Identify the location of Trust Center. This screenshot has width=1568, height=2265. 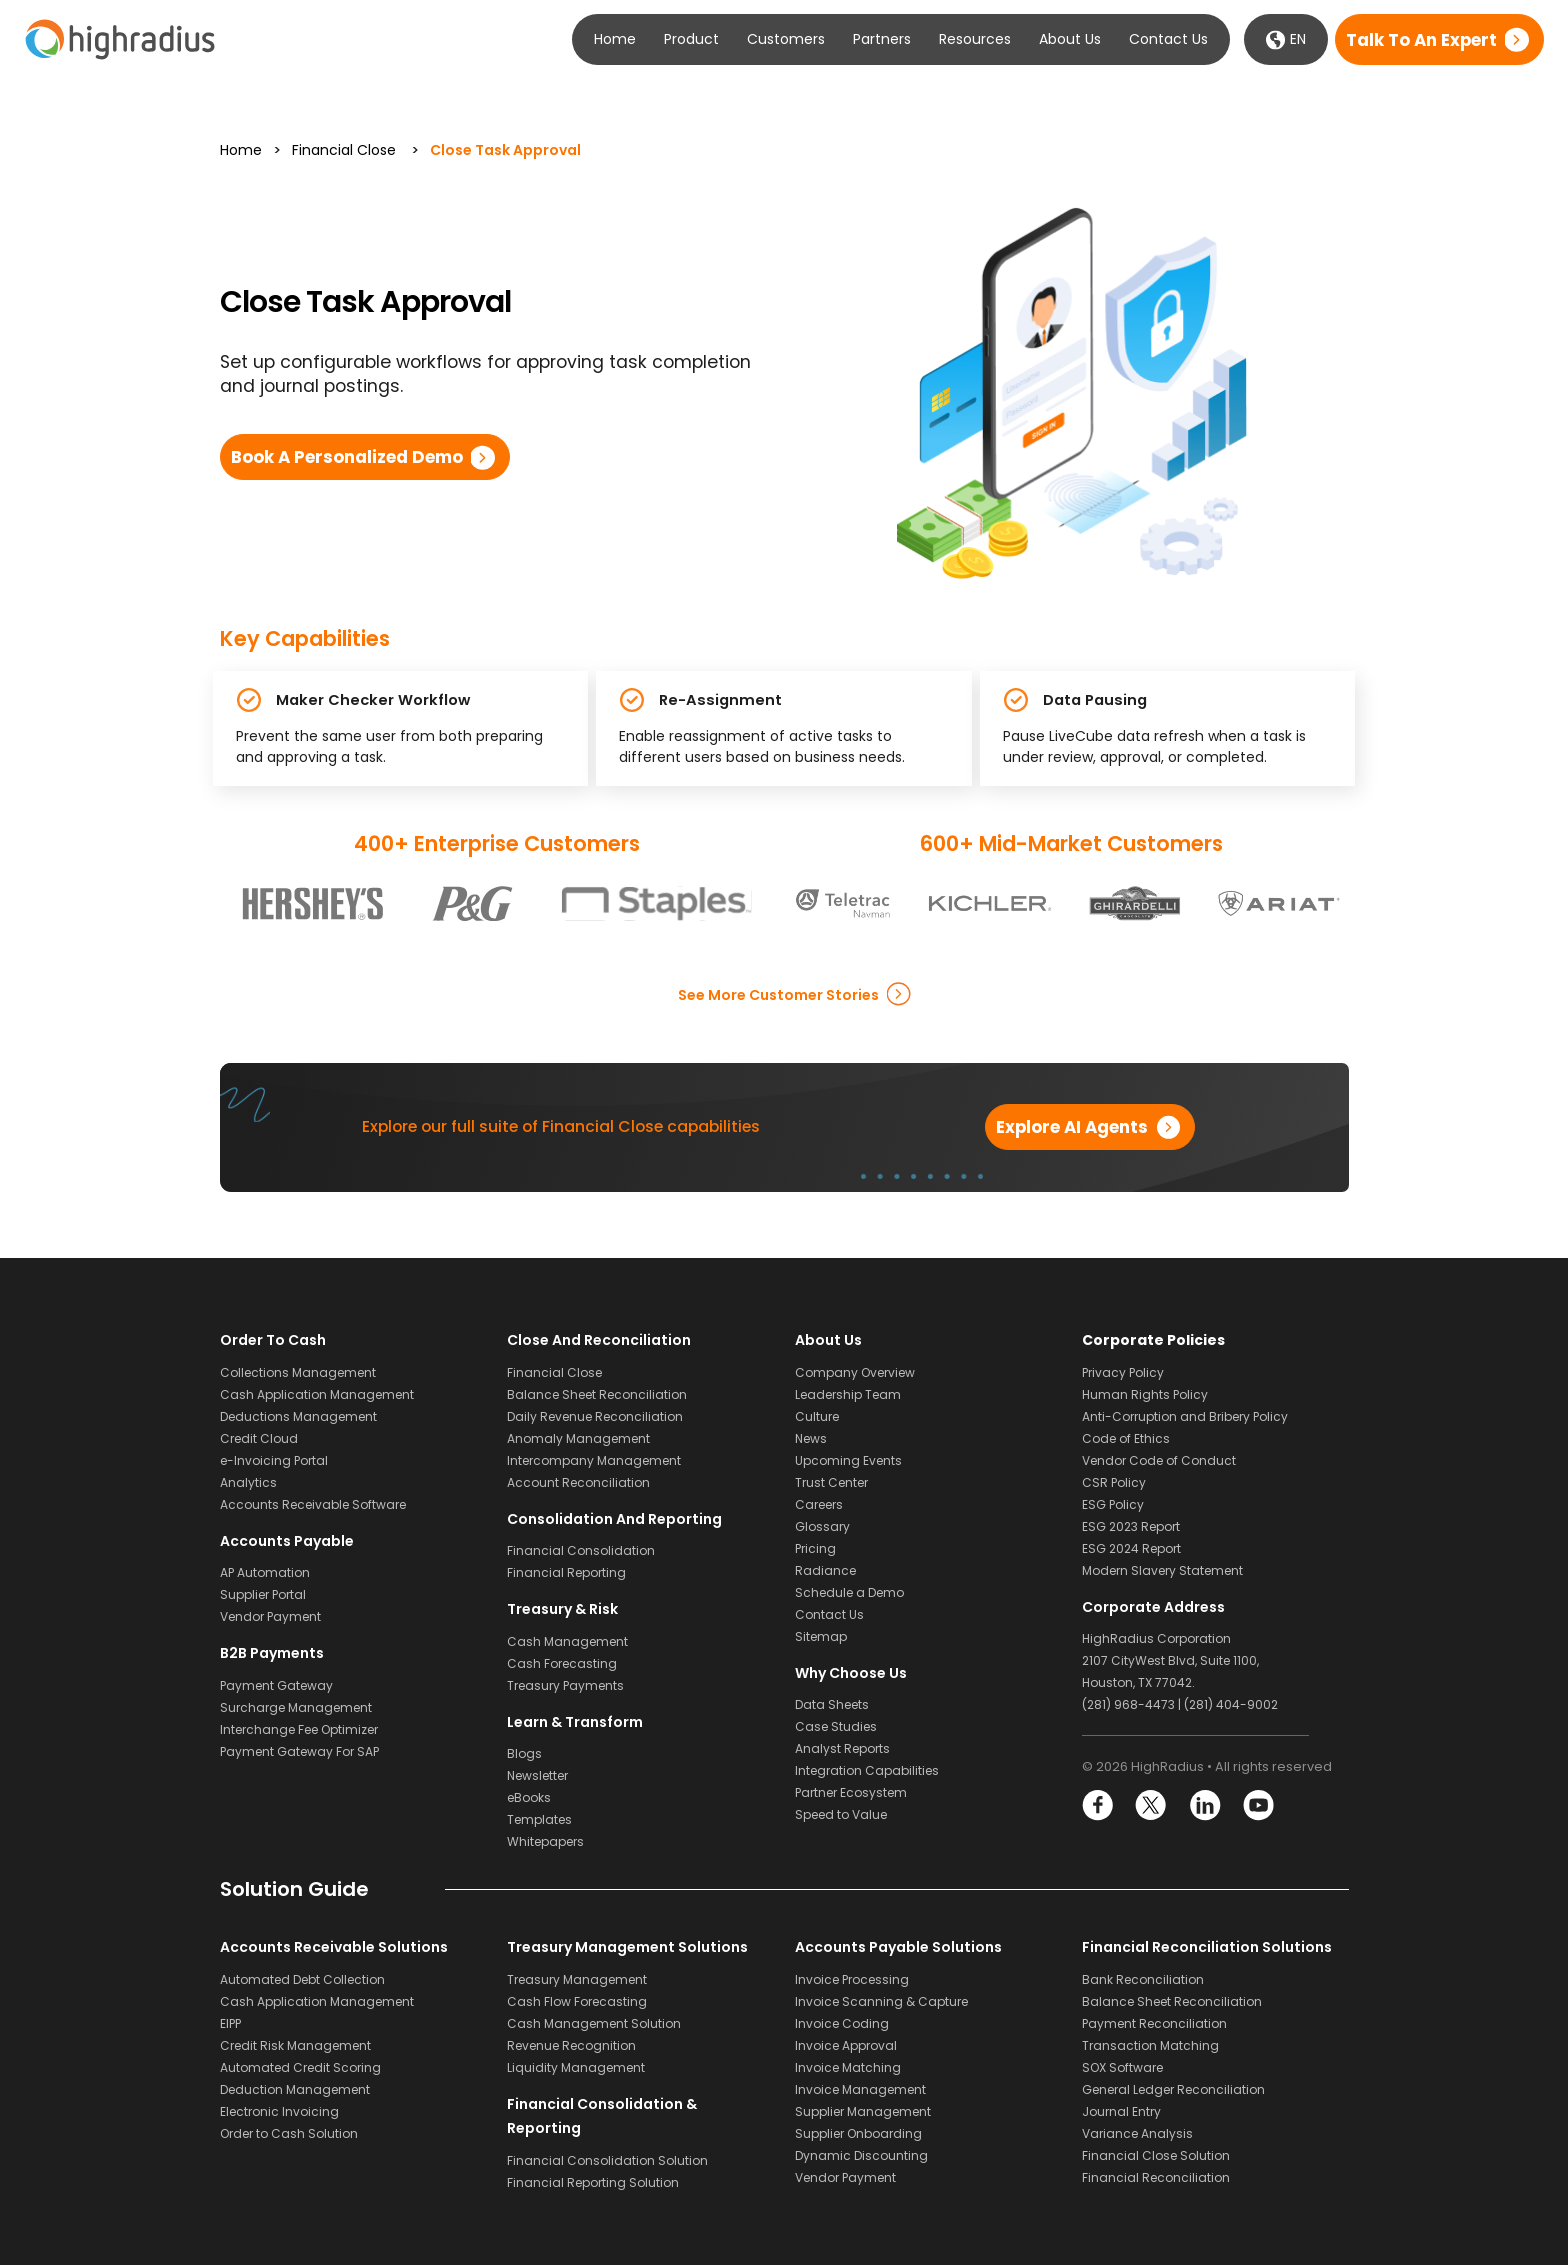
(831, 1482).